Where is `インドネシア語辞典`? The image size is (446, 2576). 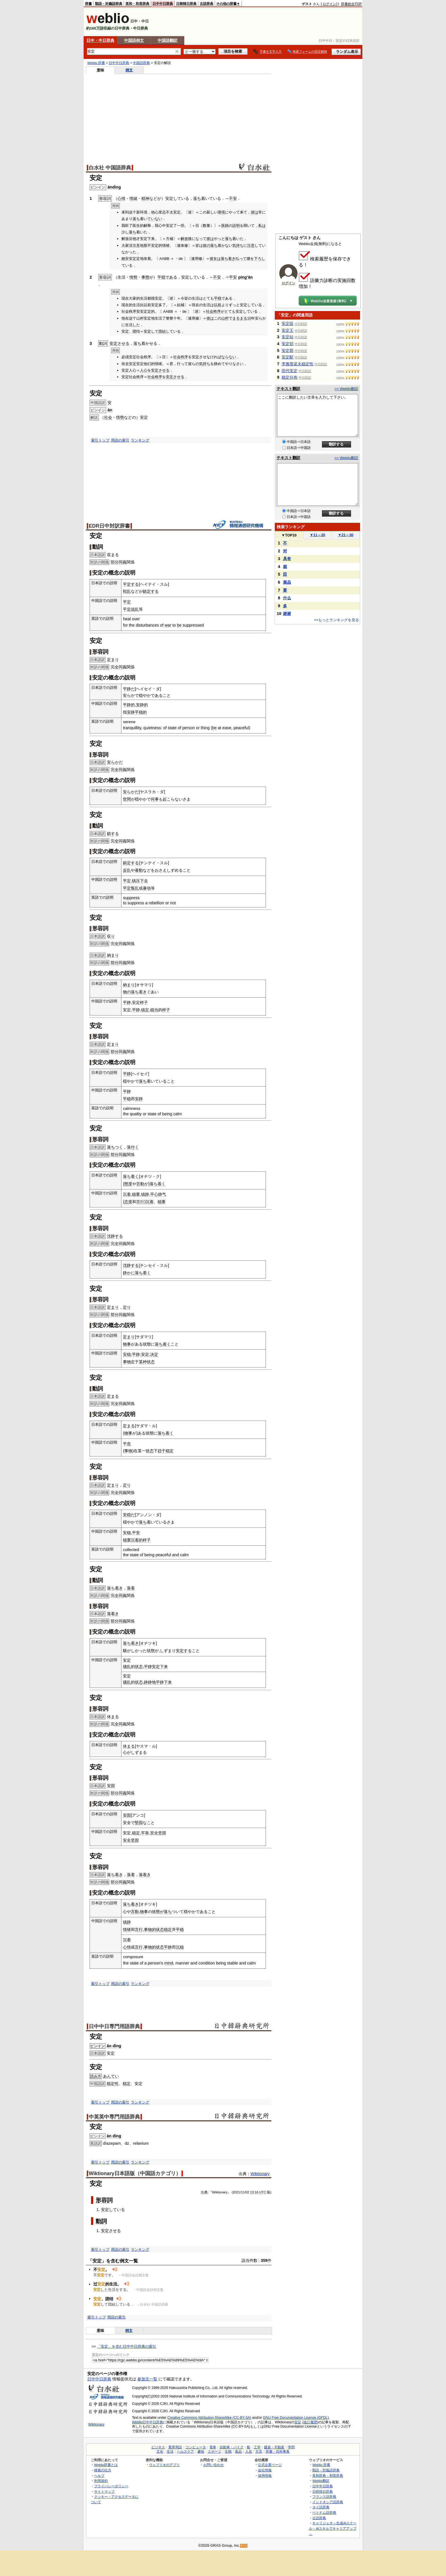 インドネシア語辞典 is located at coordinates (327, 2502).